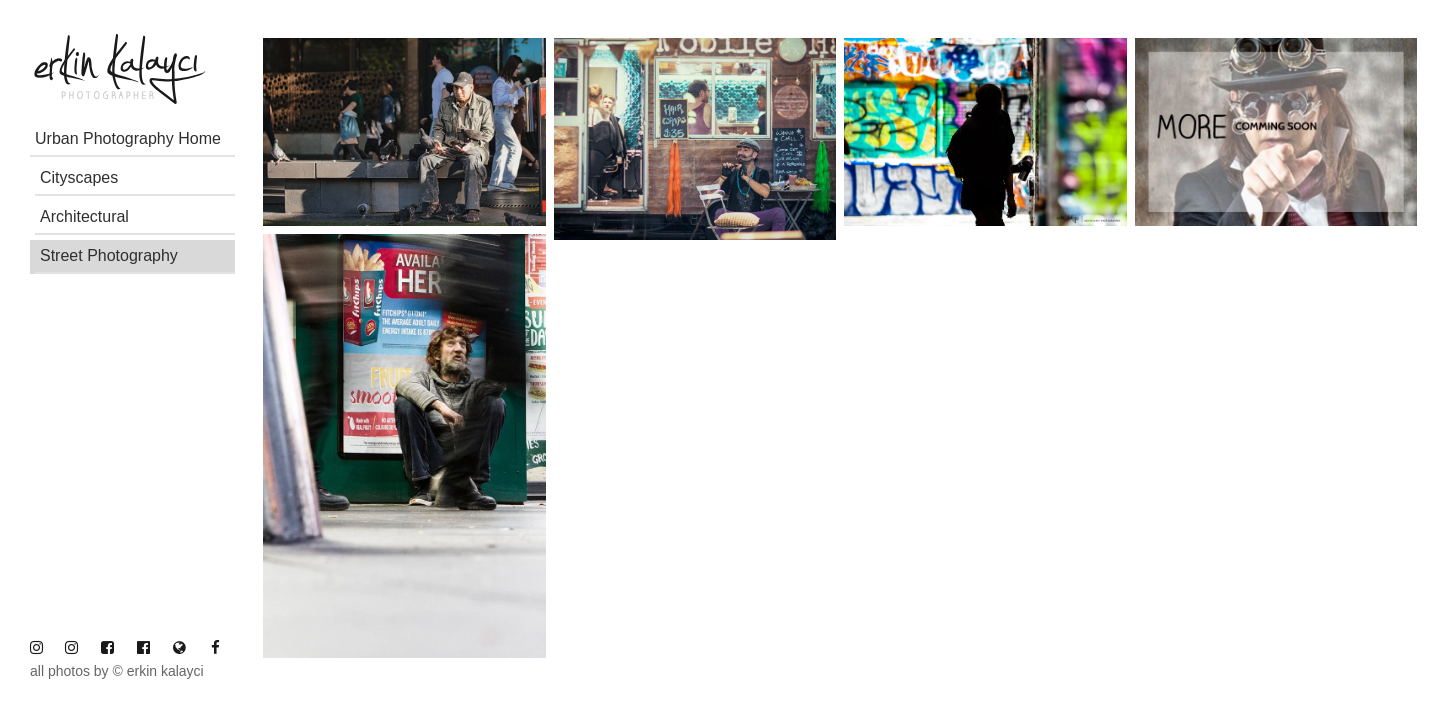 Image resolution: width=1440 pixels, height=720 pixels. I want to click on Street Photography, so click(109, 255).